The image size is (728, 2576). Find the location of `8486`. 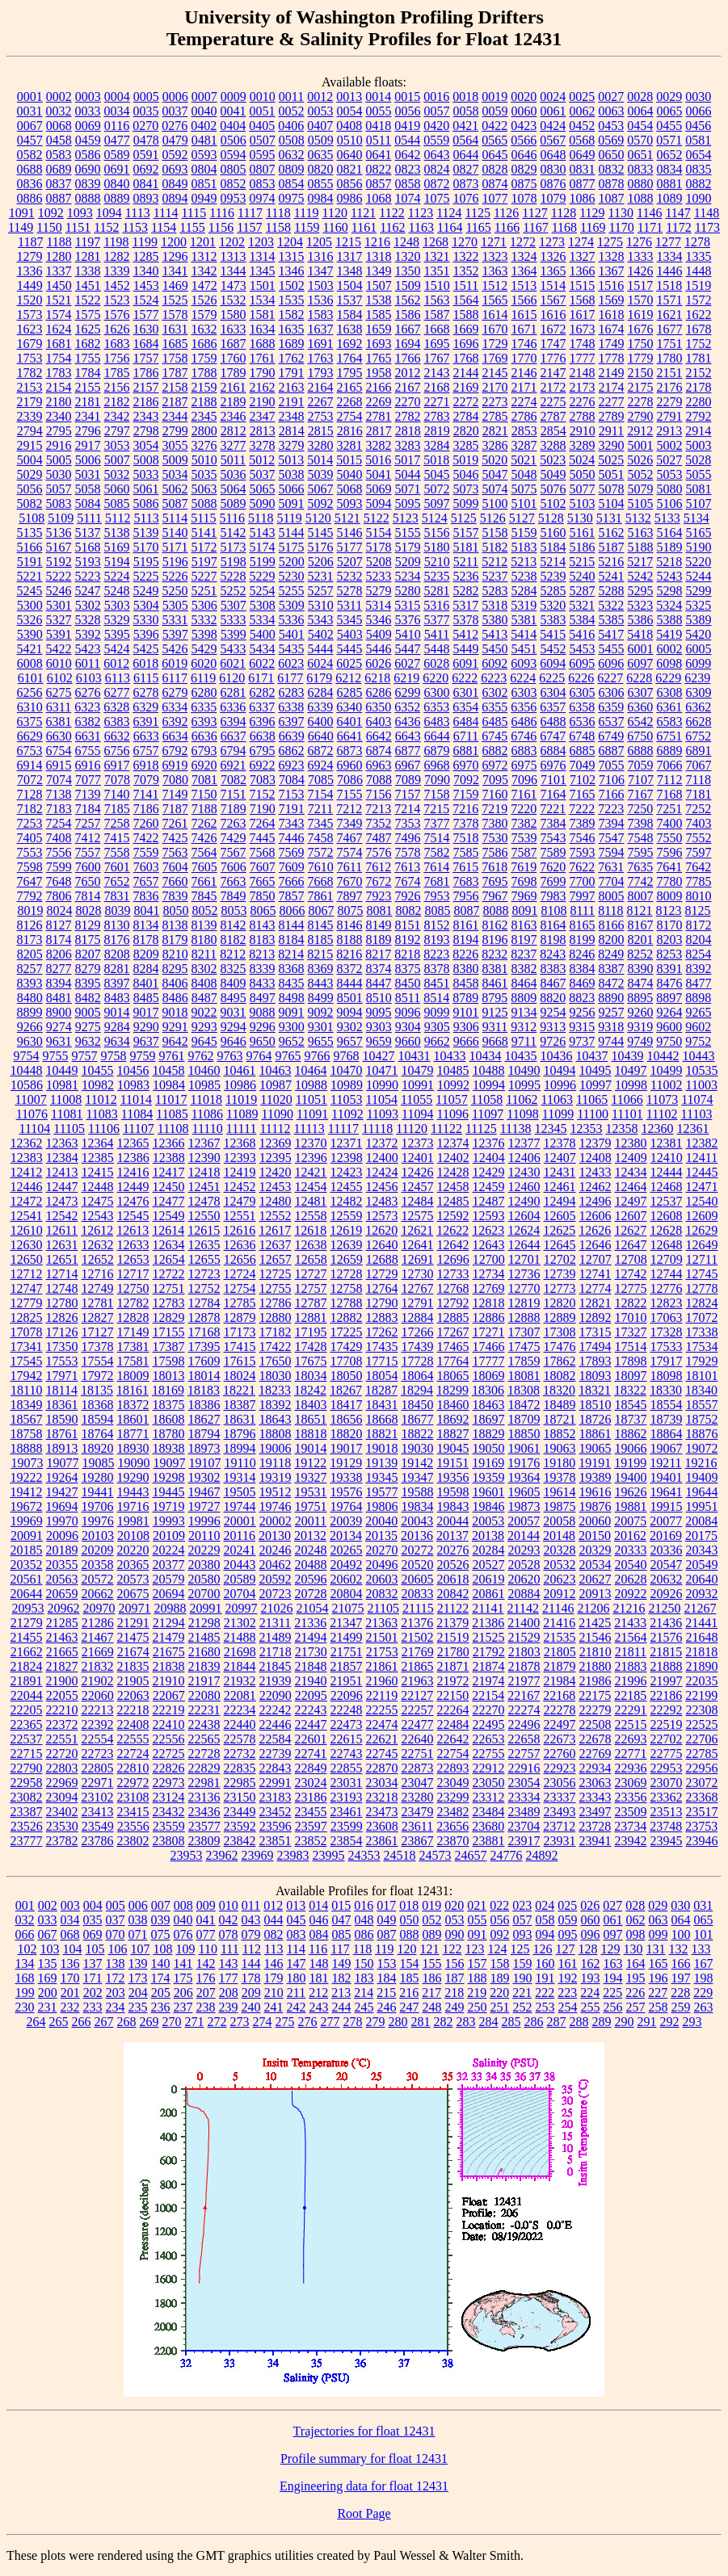

8486 is located at coordinates (175, 998).